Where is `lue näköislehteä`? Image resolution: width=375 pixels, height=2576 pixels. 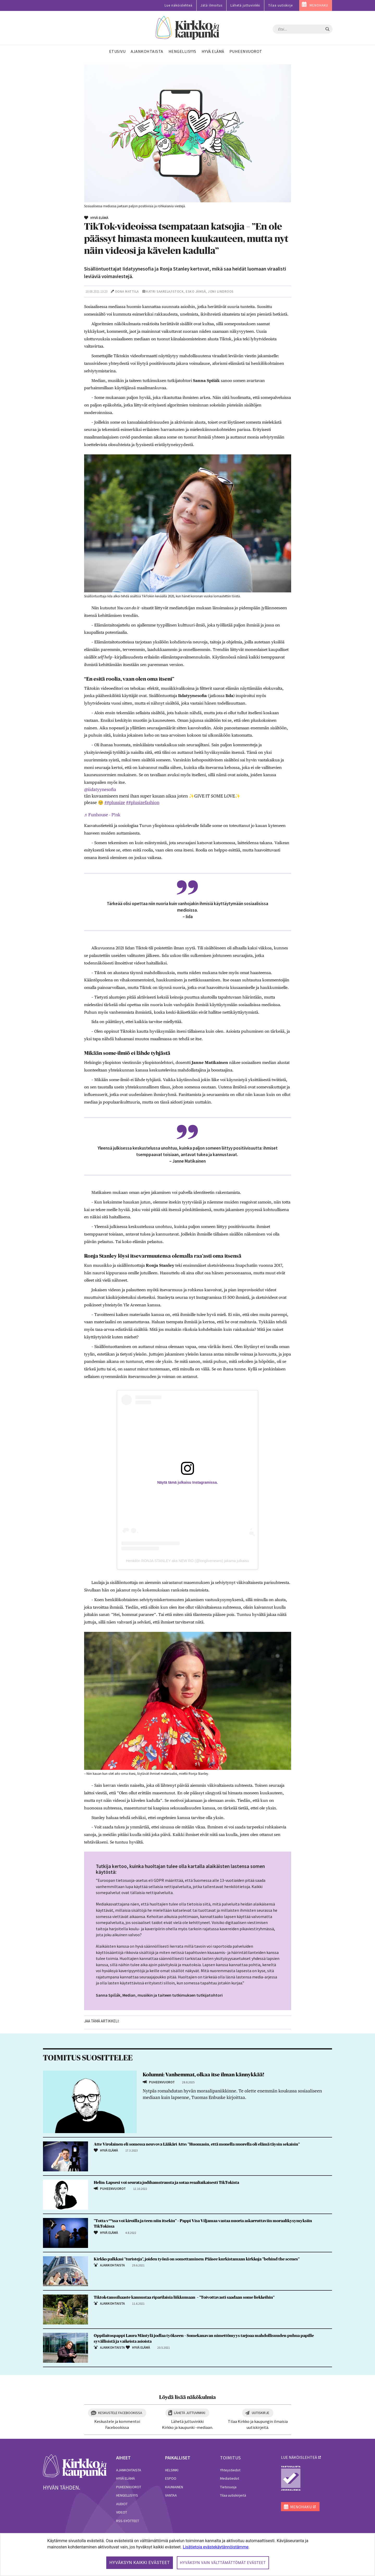
lue näköislehteä is located at coordinates (299, 2457).